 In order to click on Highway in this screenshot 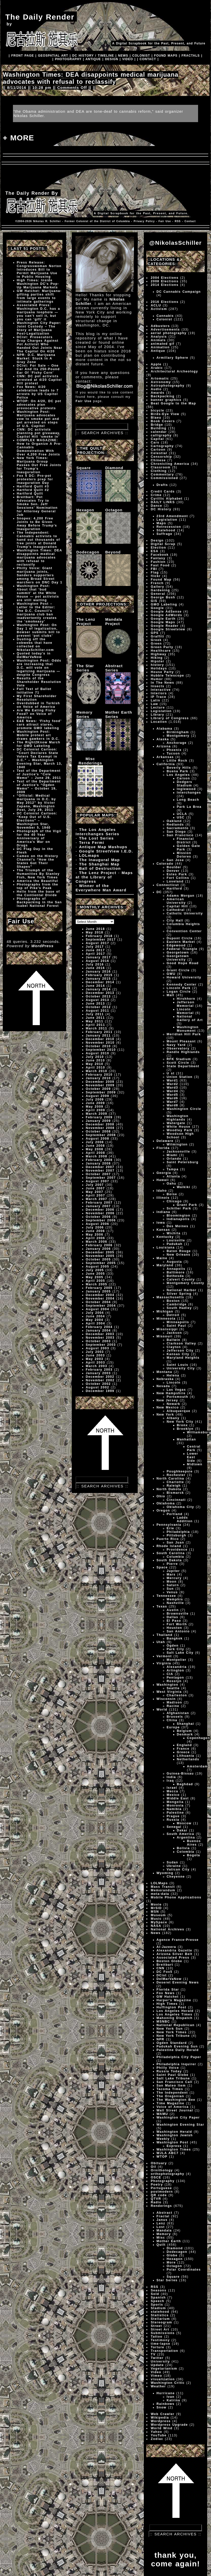, I will do `click(159, 654)`.